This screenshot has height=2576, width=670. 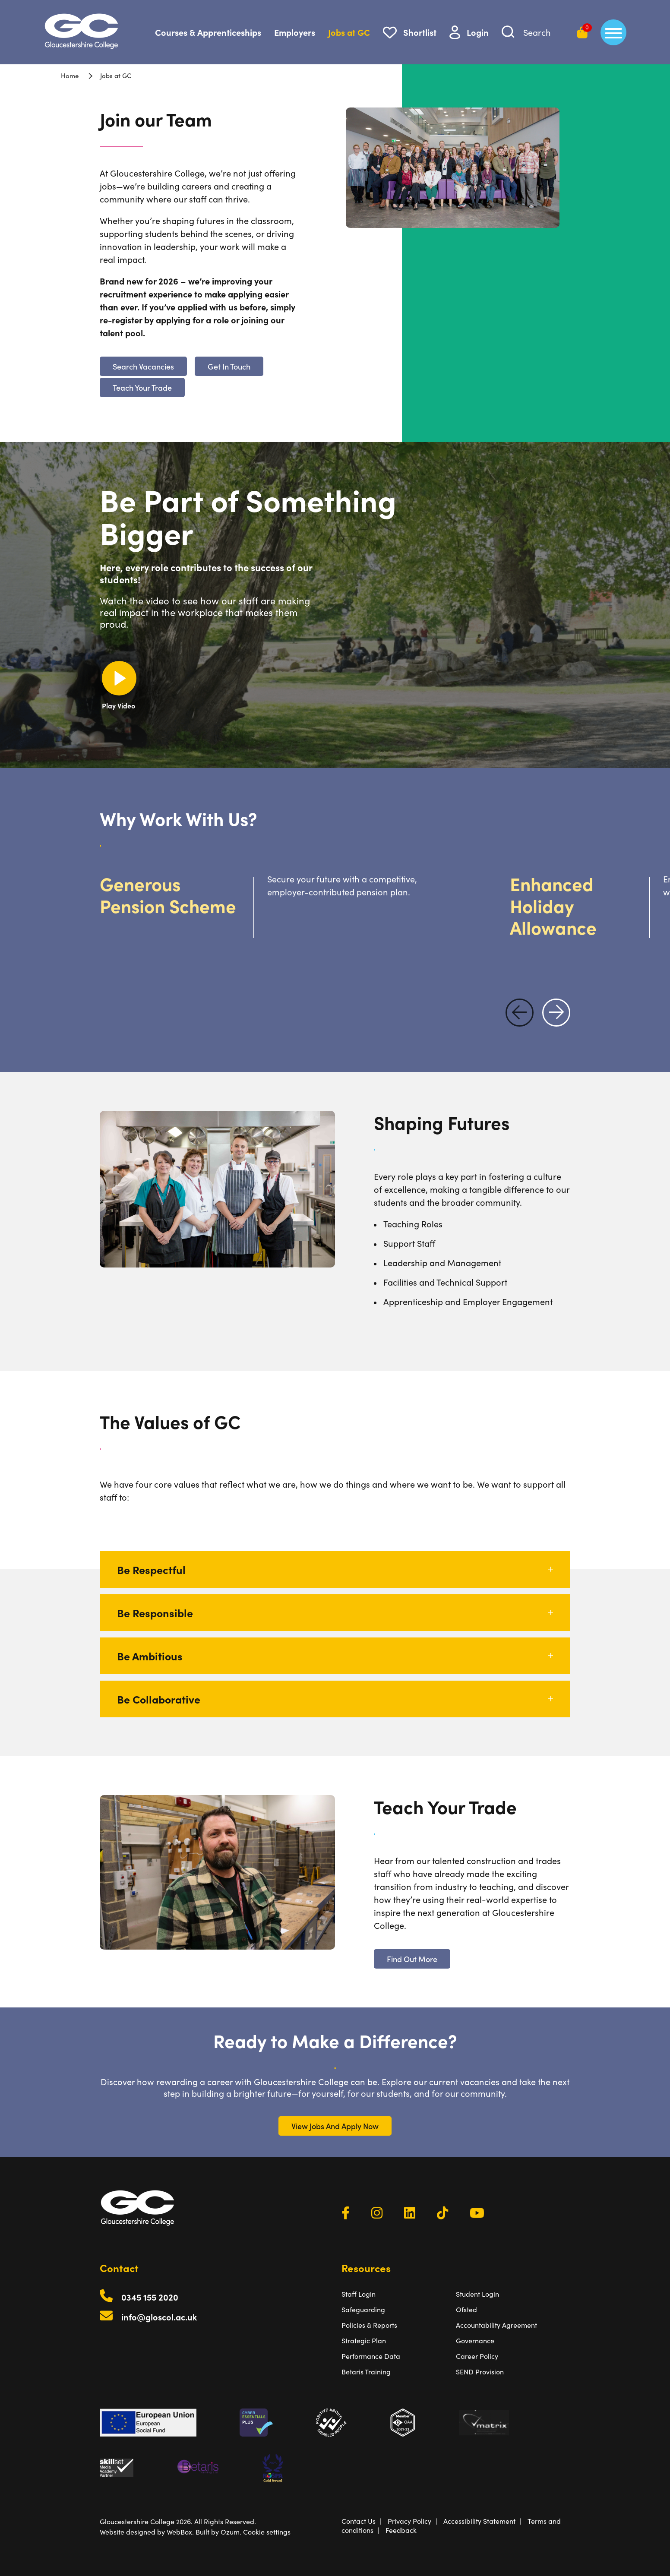 I want to click on Contact Us, so click(x=358, y=2520).